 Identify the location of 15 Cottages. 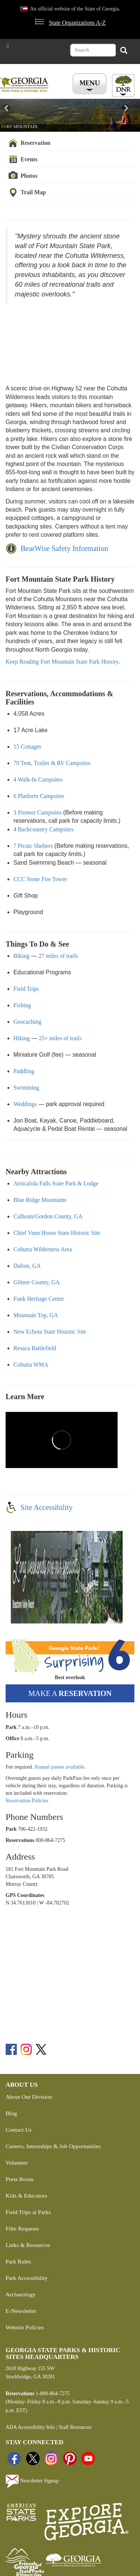
(27, 746).